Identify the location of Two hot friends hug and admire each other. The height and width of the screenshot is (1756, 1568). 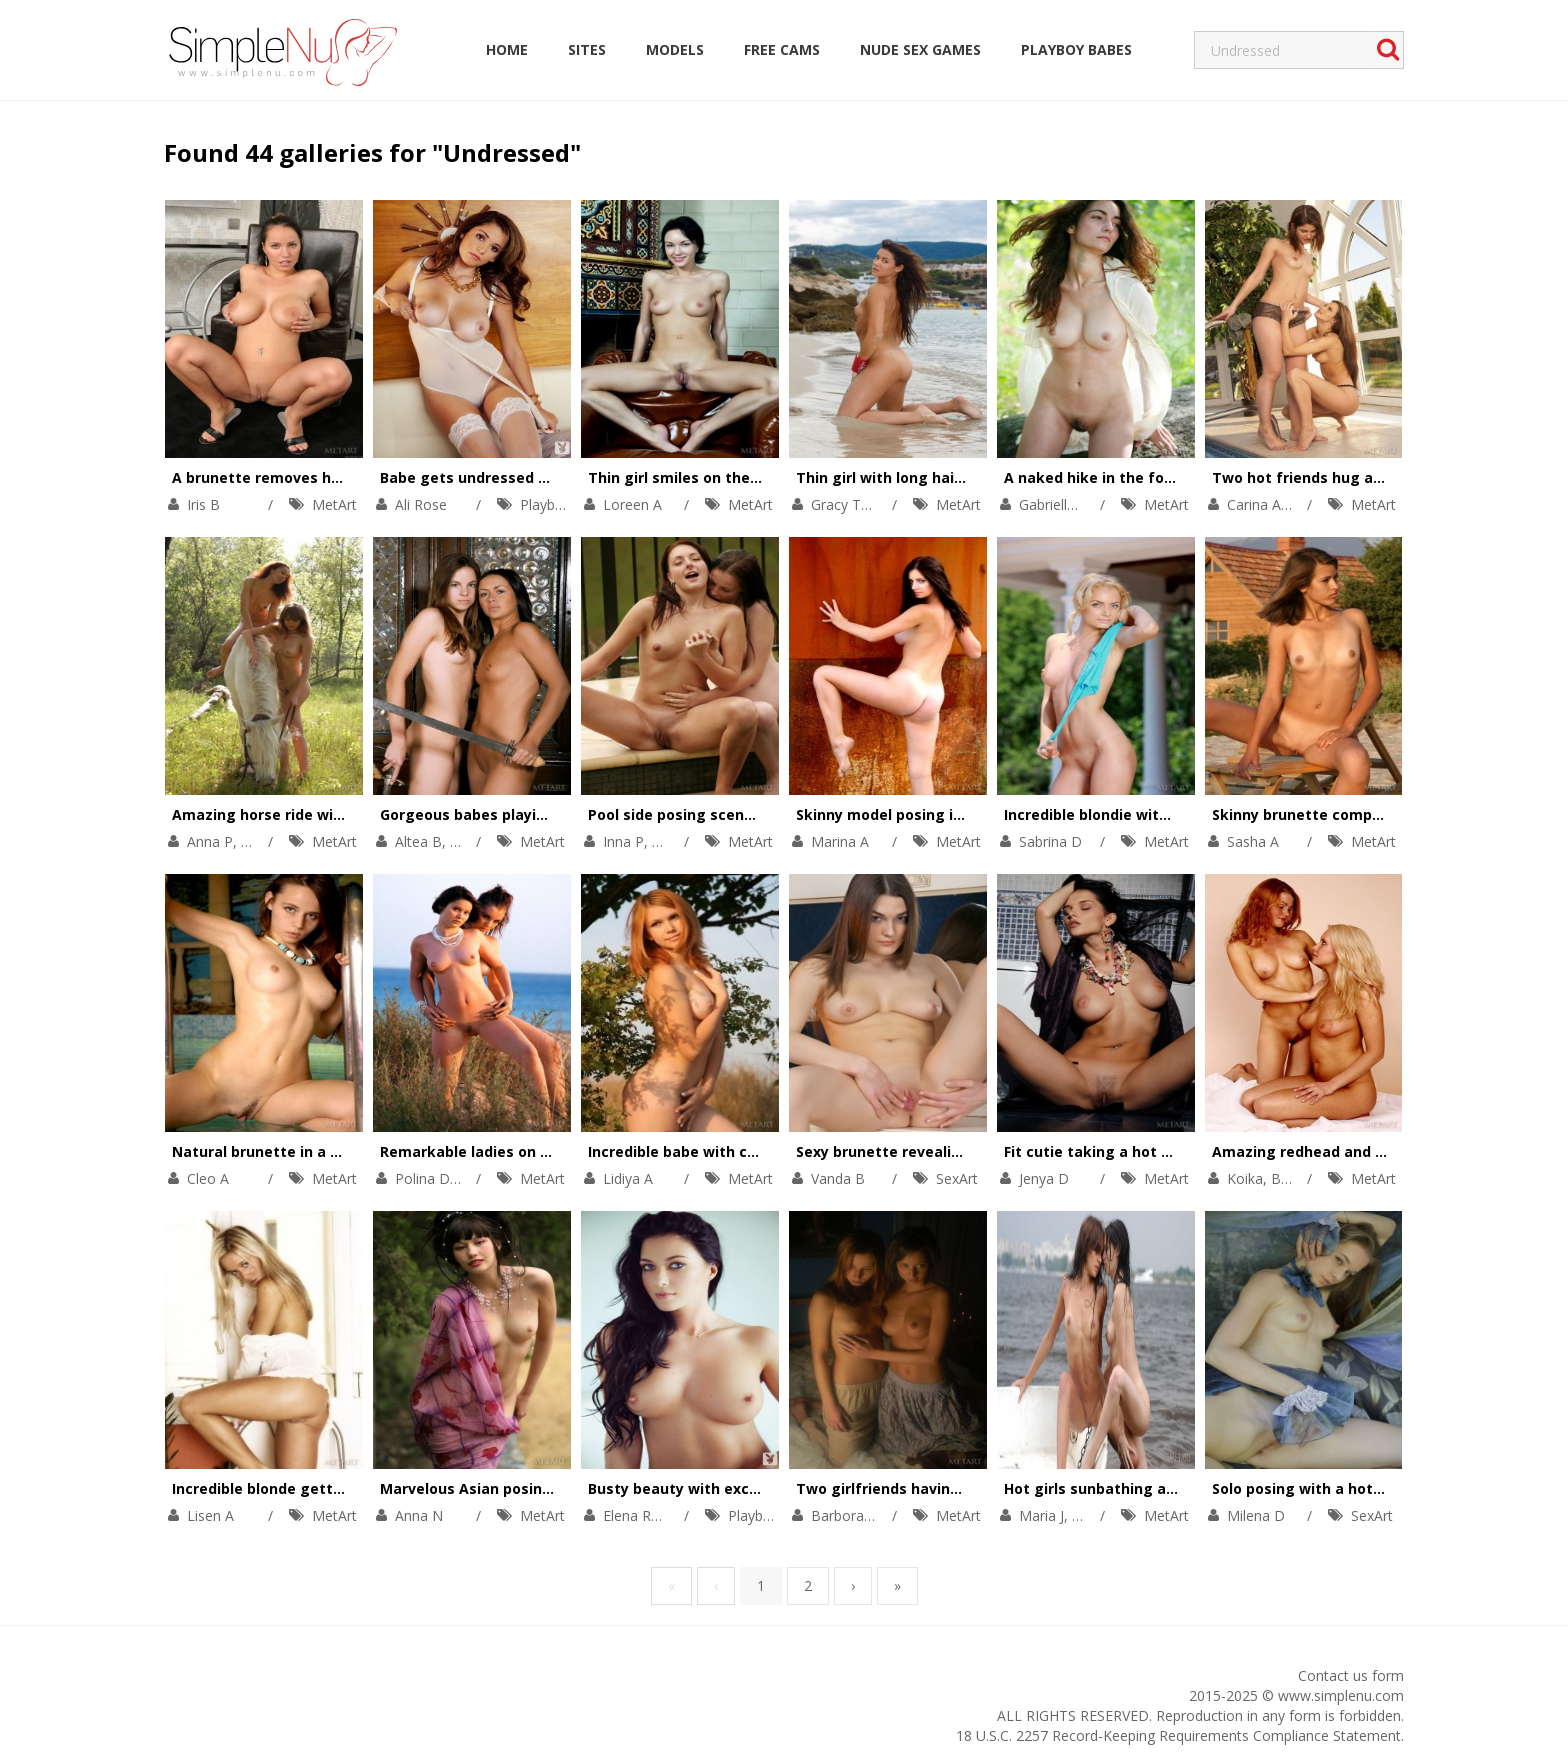
(1370, 477).